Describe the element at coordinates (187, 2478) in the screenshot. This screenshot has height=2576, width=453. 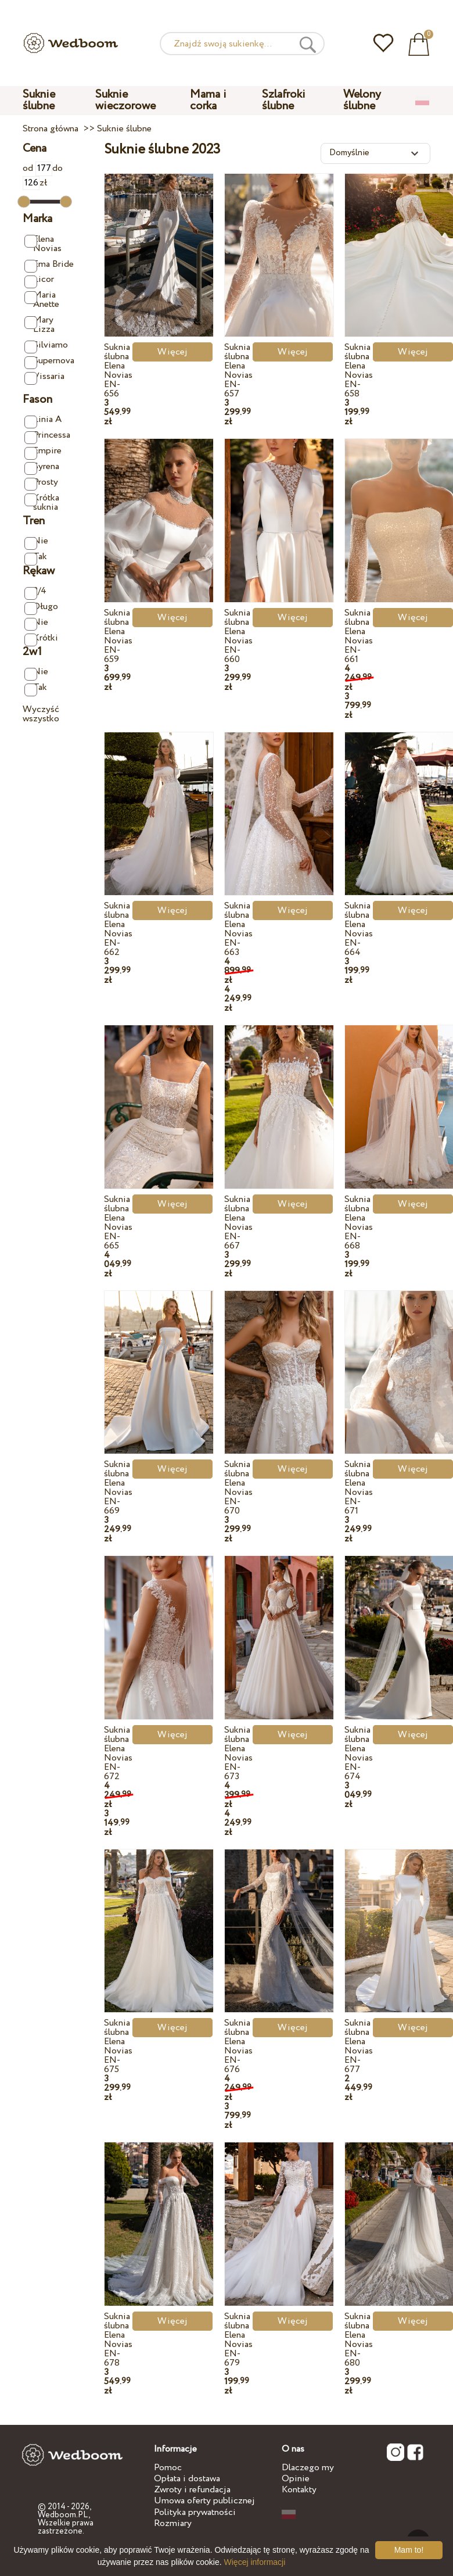
I see `Opłata i dostawa` at that location.